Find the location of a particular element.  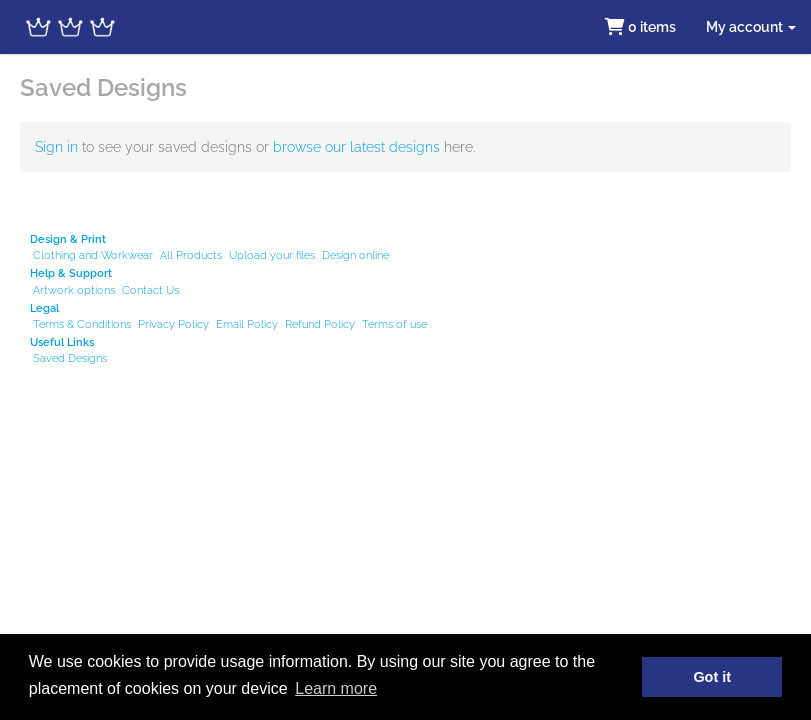

Contact Us is located at coordinates (150, 290).